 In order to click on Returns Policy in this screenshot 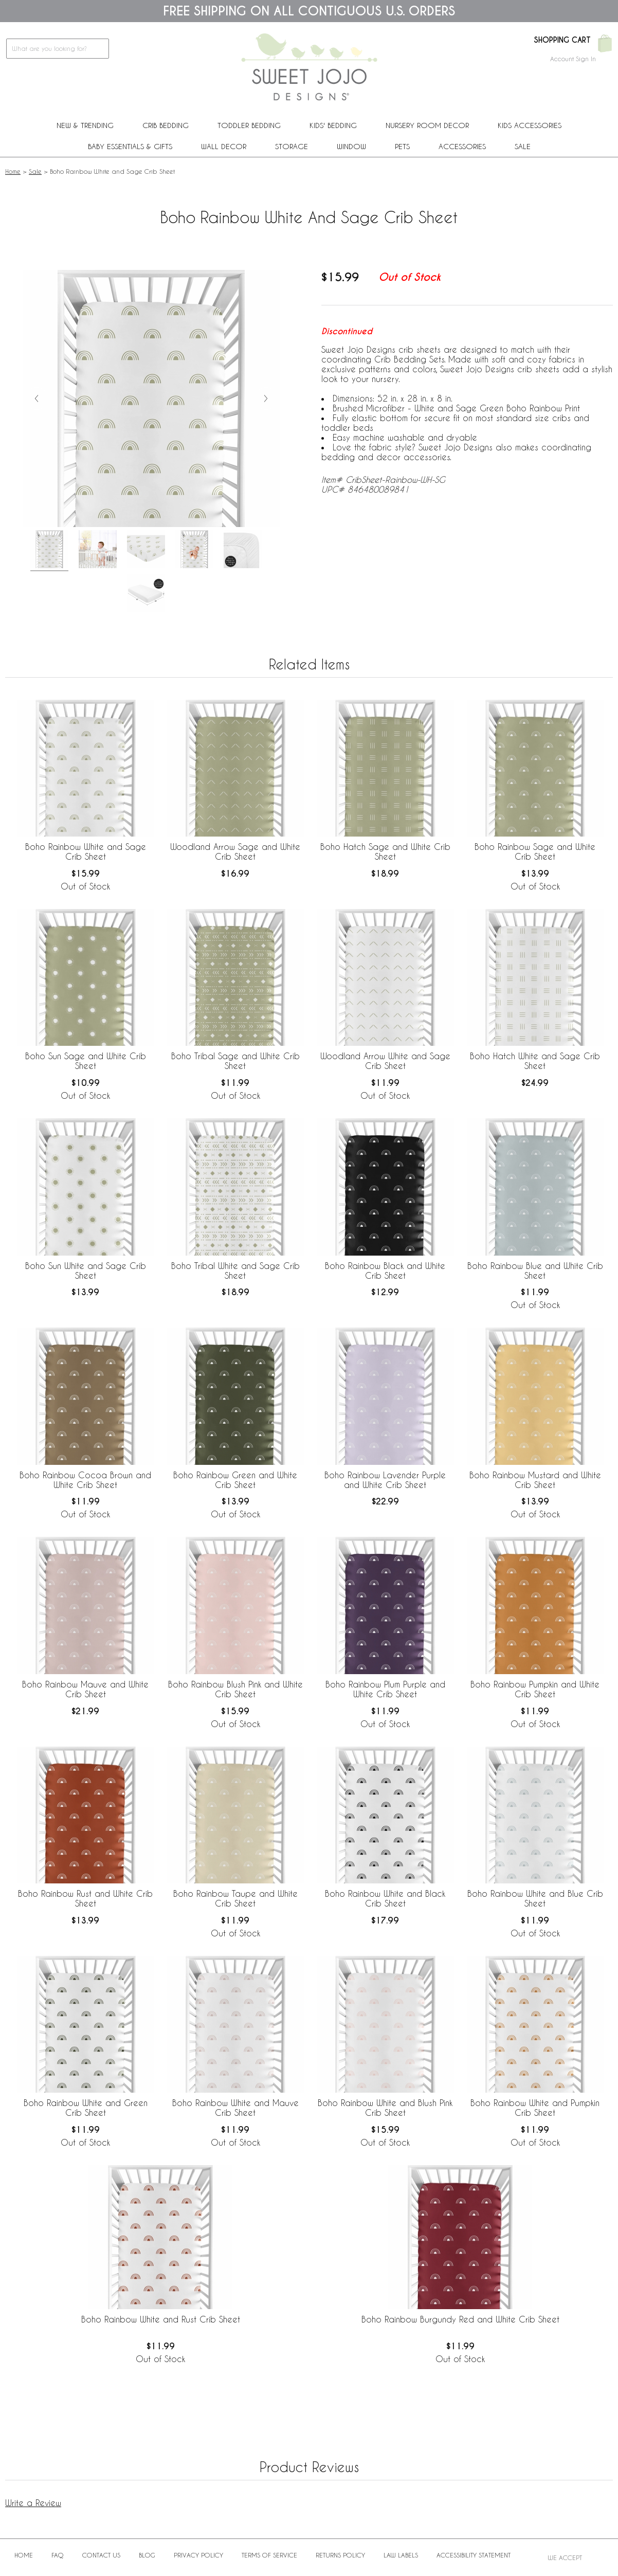, I will do `click(340, 2555)`.